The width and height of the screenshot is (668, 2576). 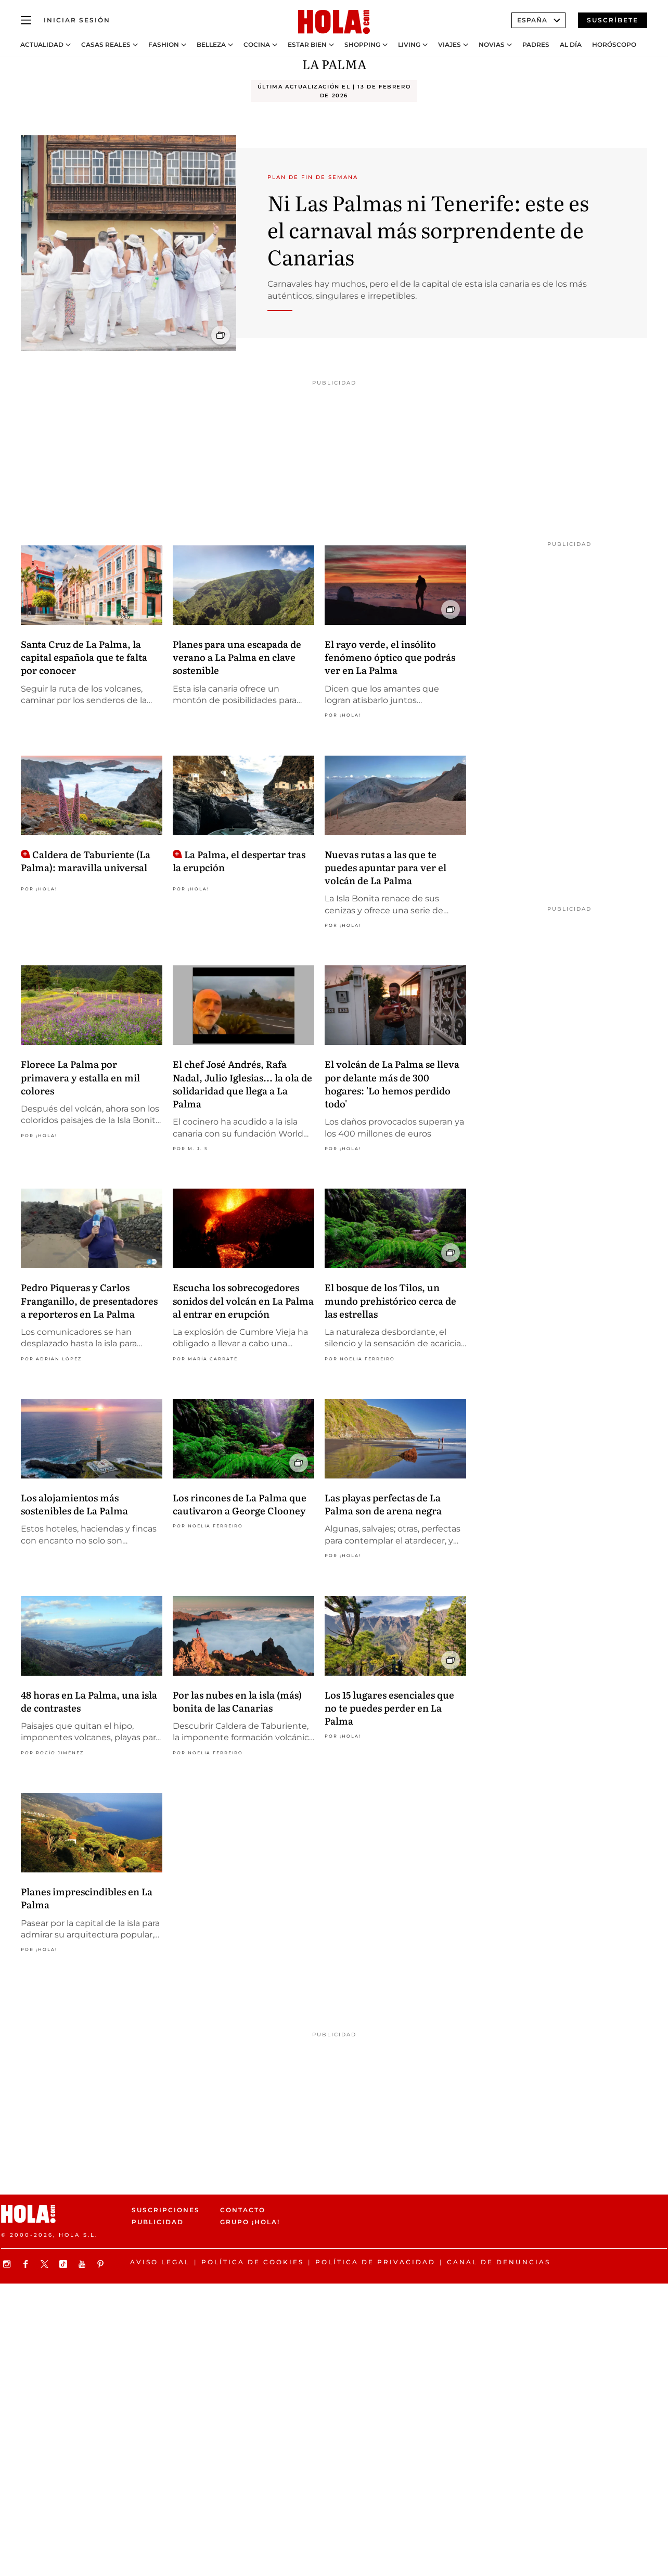 What do you see at coordinates (252, 2262) in the screenshot?
I see `Política de Cookies` at bounding box center [252, 2262].